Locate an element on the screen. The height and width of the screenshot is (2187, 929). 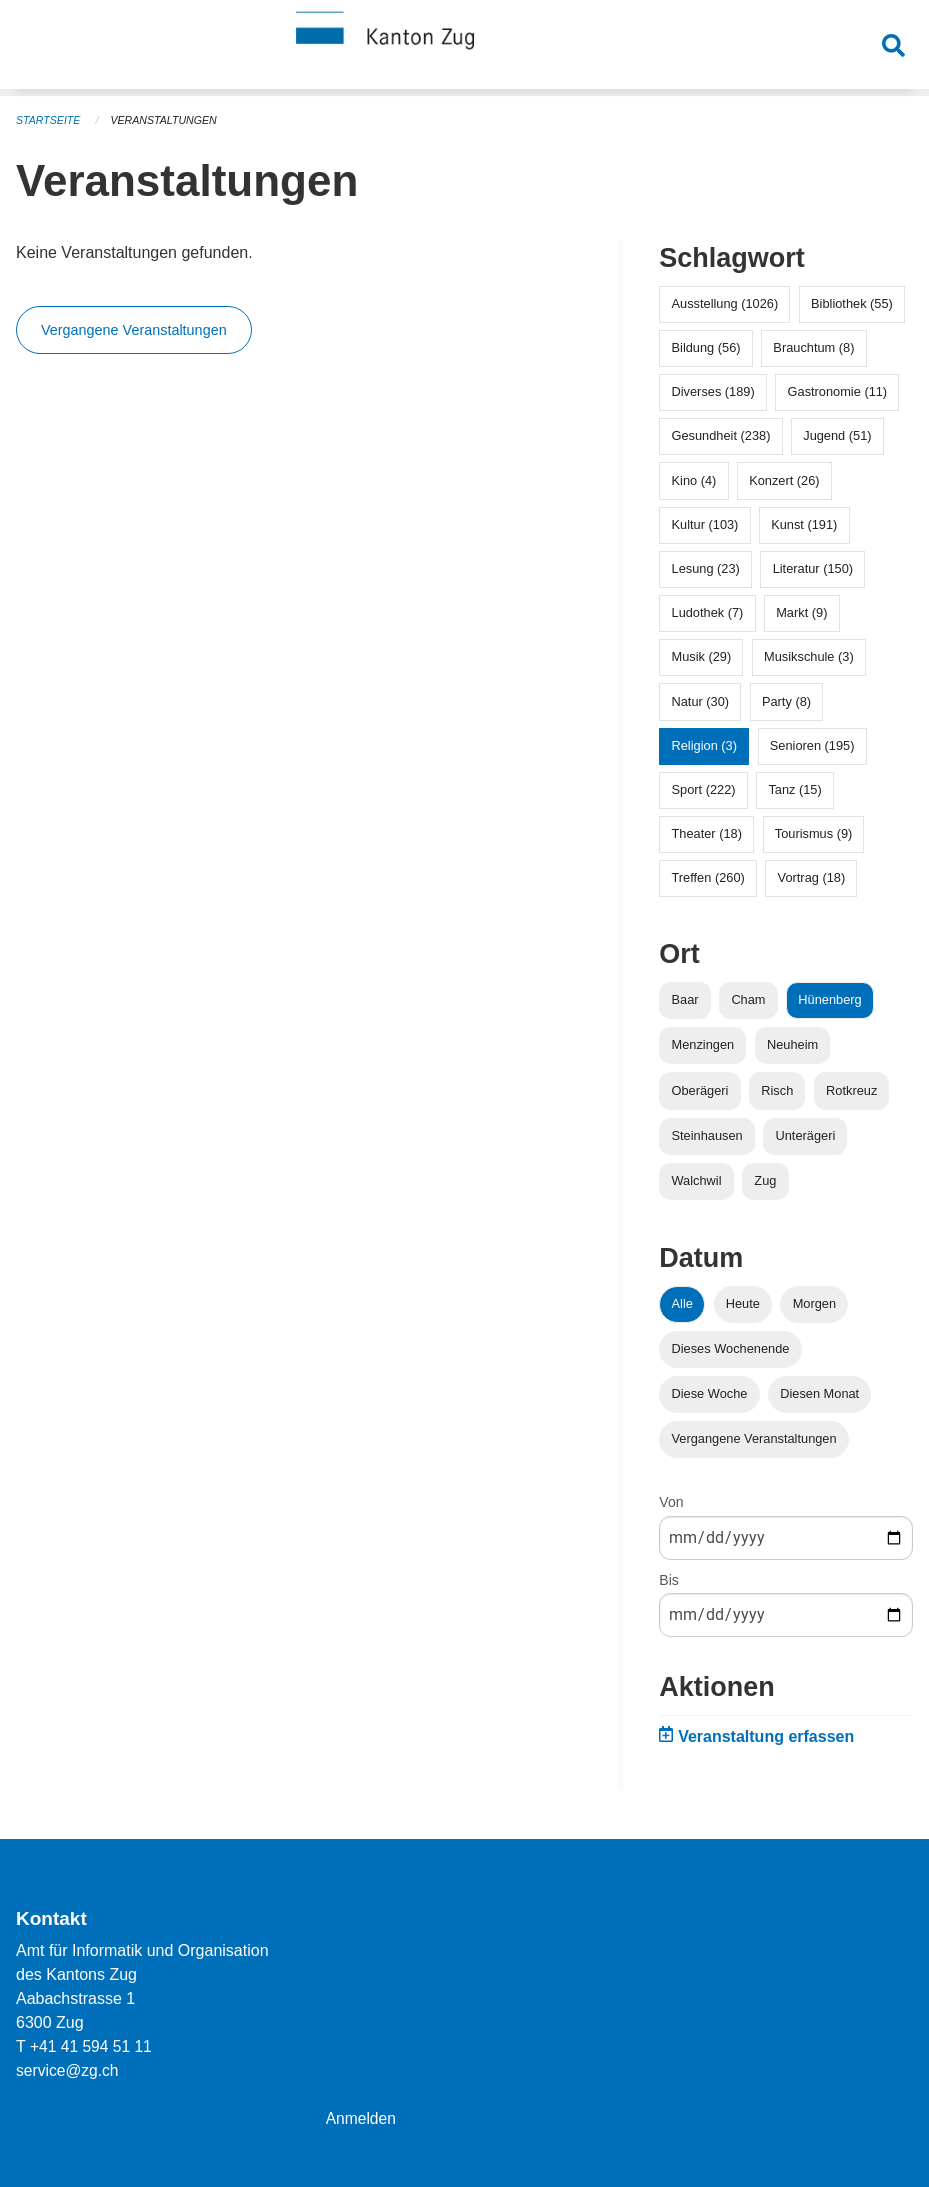
Bis is located at coordinates (668, 1580).